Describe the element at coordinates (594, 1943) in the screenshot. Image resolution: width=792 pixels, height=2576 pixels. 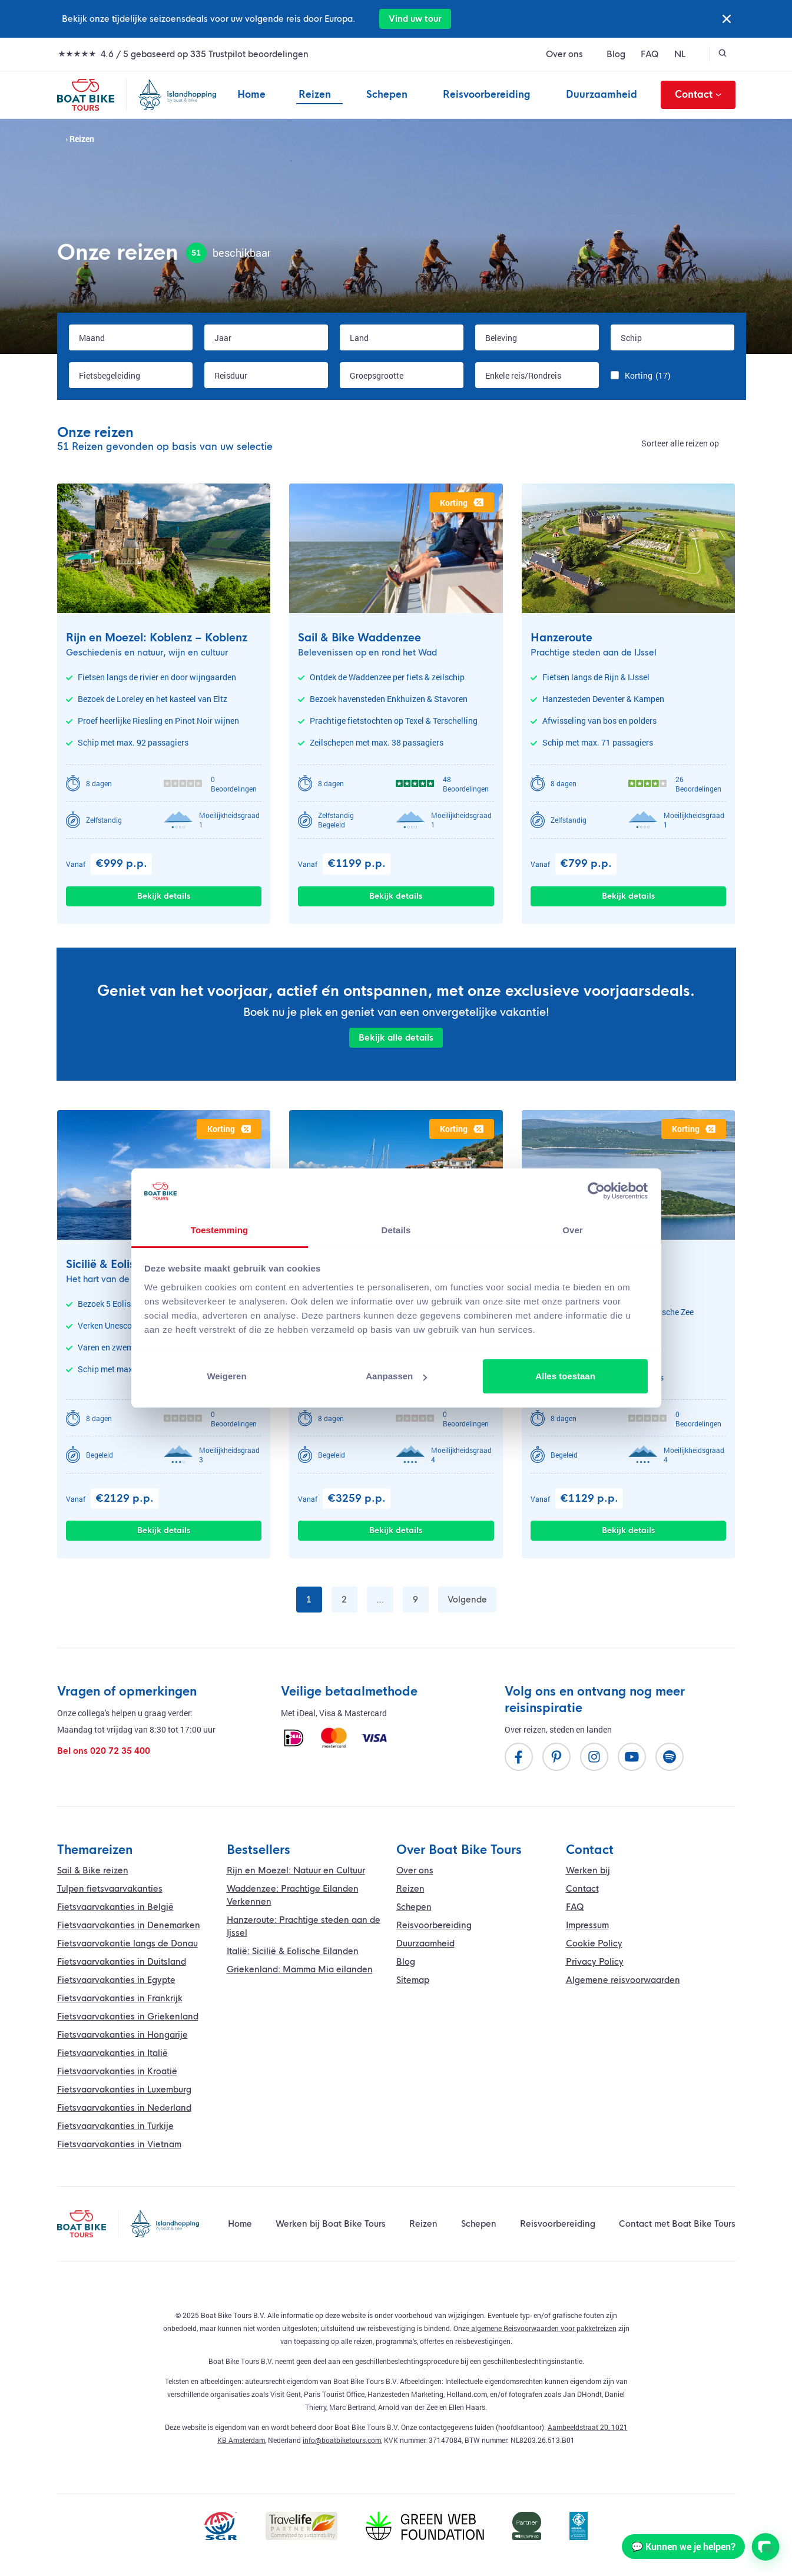
I see `Cookie Policy` at that location.